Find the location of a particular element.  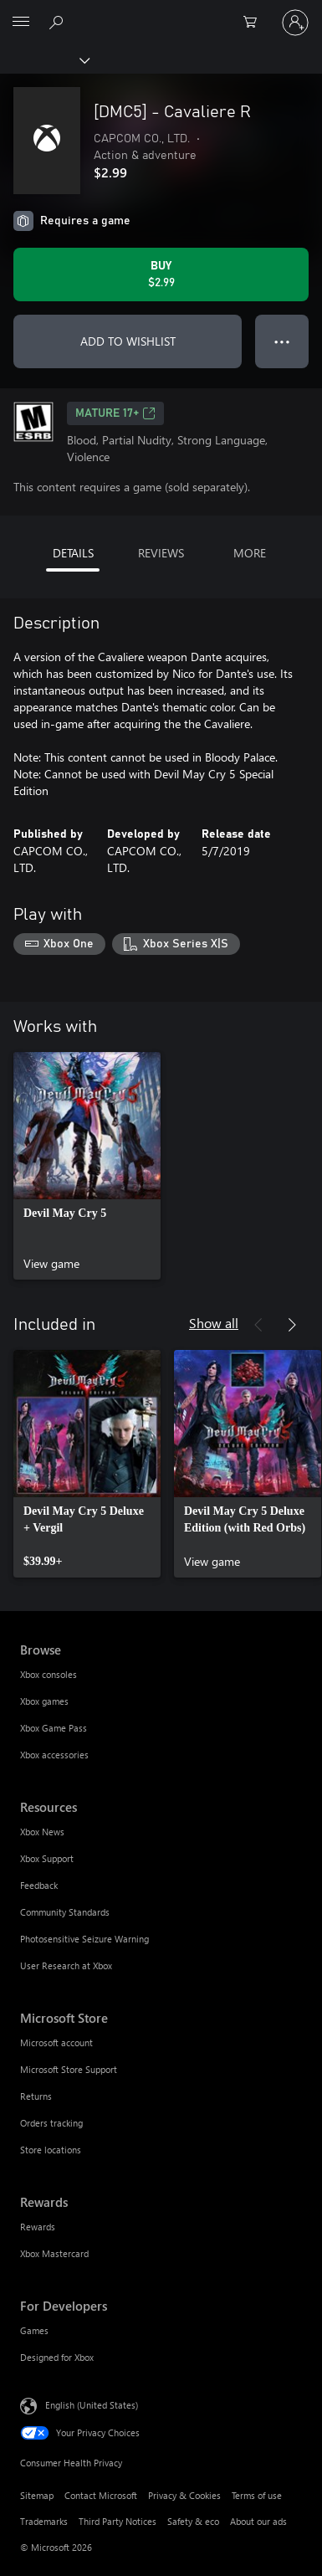

Designed for Xbox [Designed for Xbox For Developers] is located at coordinates (57, 2357).